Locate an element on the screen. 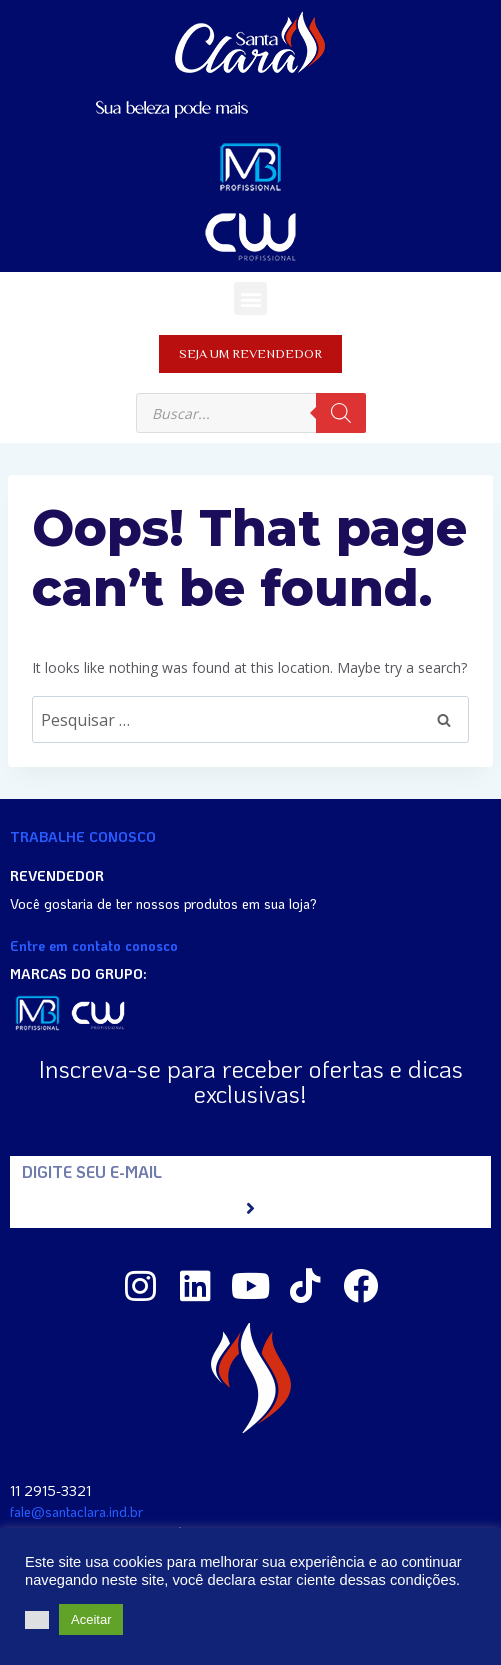 This screenshot has width=501, height=1665. [button] is located at coordinates (250, 298).